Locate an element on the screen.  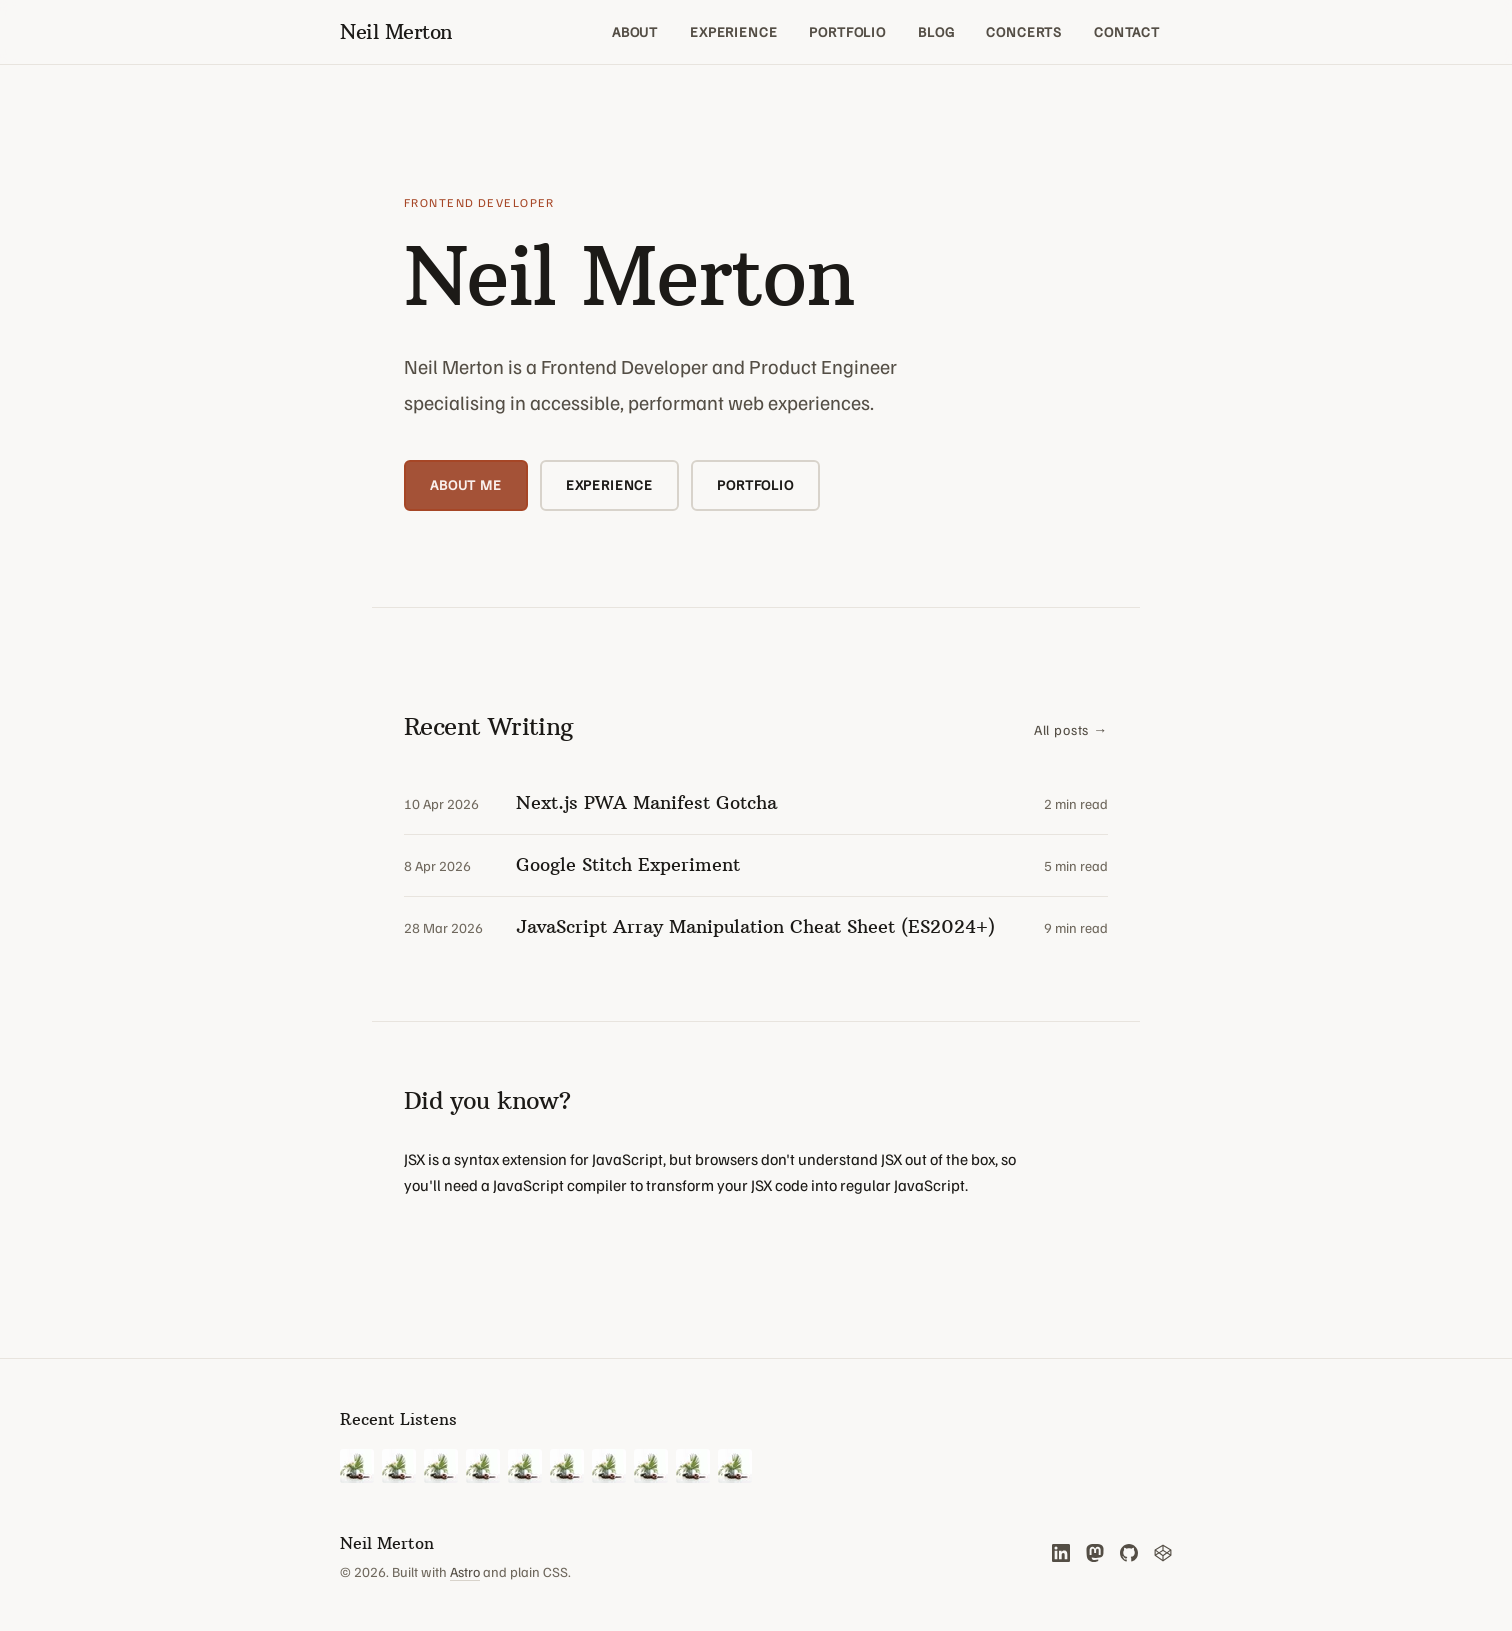
Portfolio is located at coordinates (847, 31).